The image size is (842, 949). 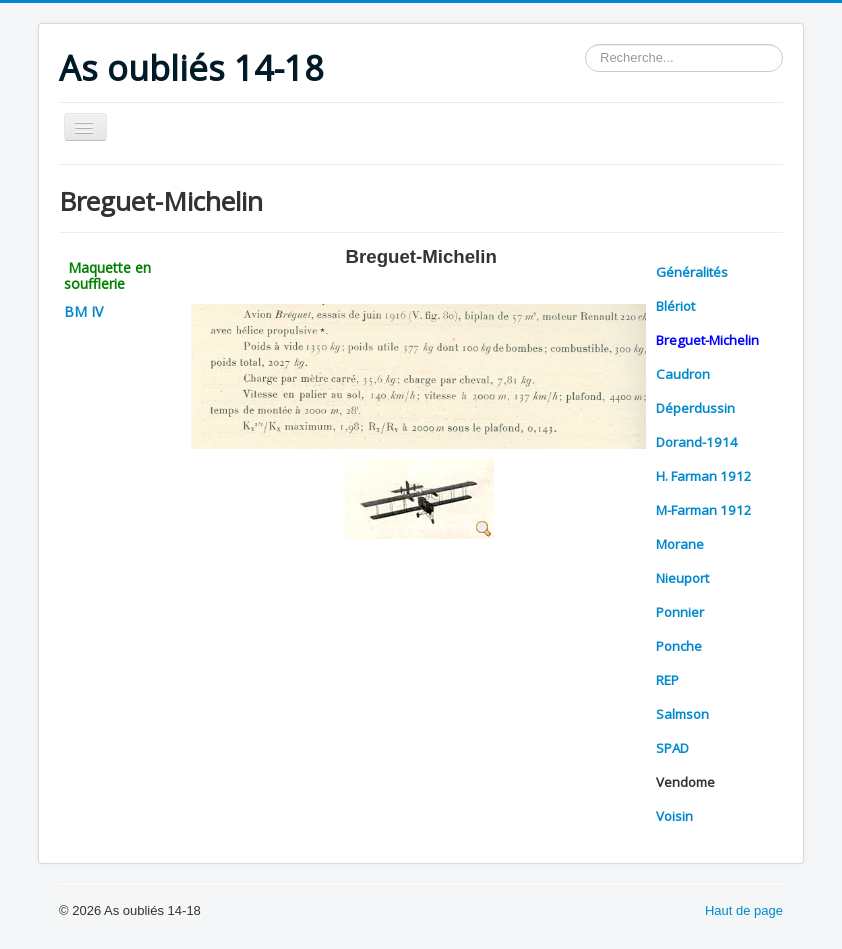 I want to click on Ponnier, so click(x=680, y=612).